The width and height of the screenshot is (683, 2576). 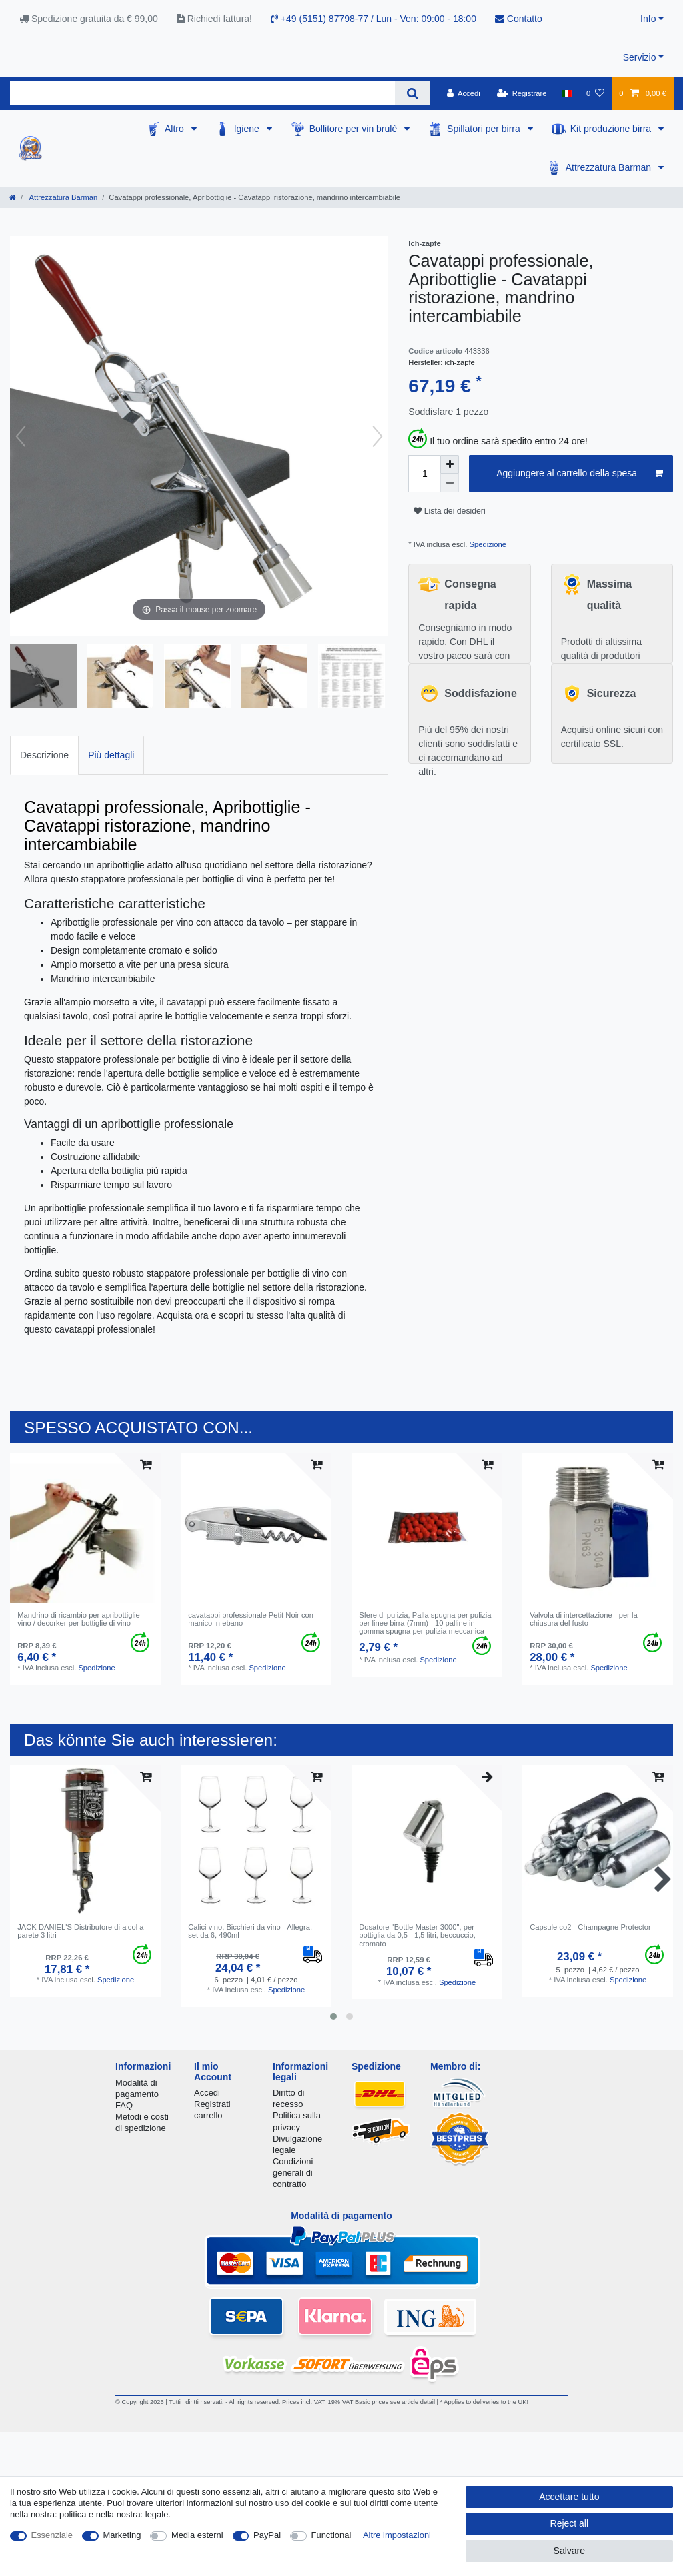 What do you see at coordinates (590, 1927) in the screenshot?
I see `Capsule co2 - Champagne Protector` at bounding box center [590, 1927].